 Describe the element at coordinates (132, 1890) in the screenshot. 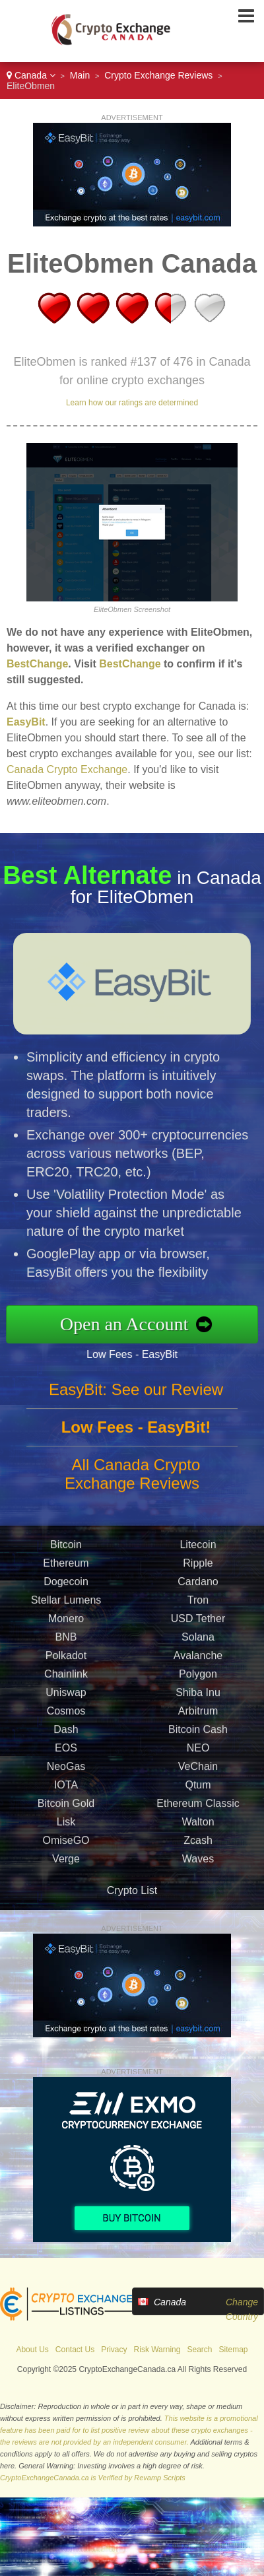

I see `Crypto List` at that location.